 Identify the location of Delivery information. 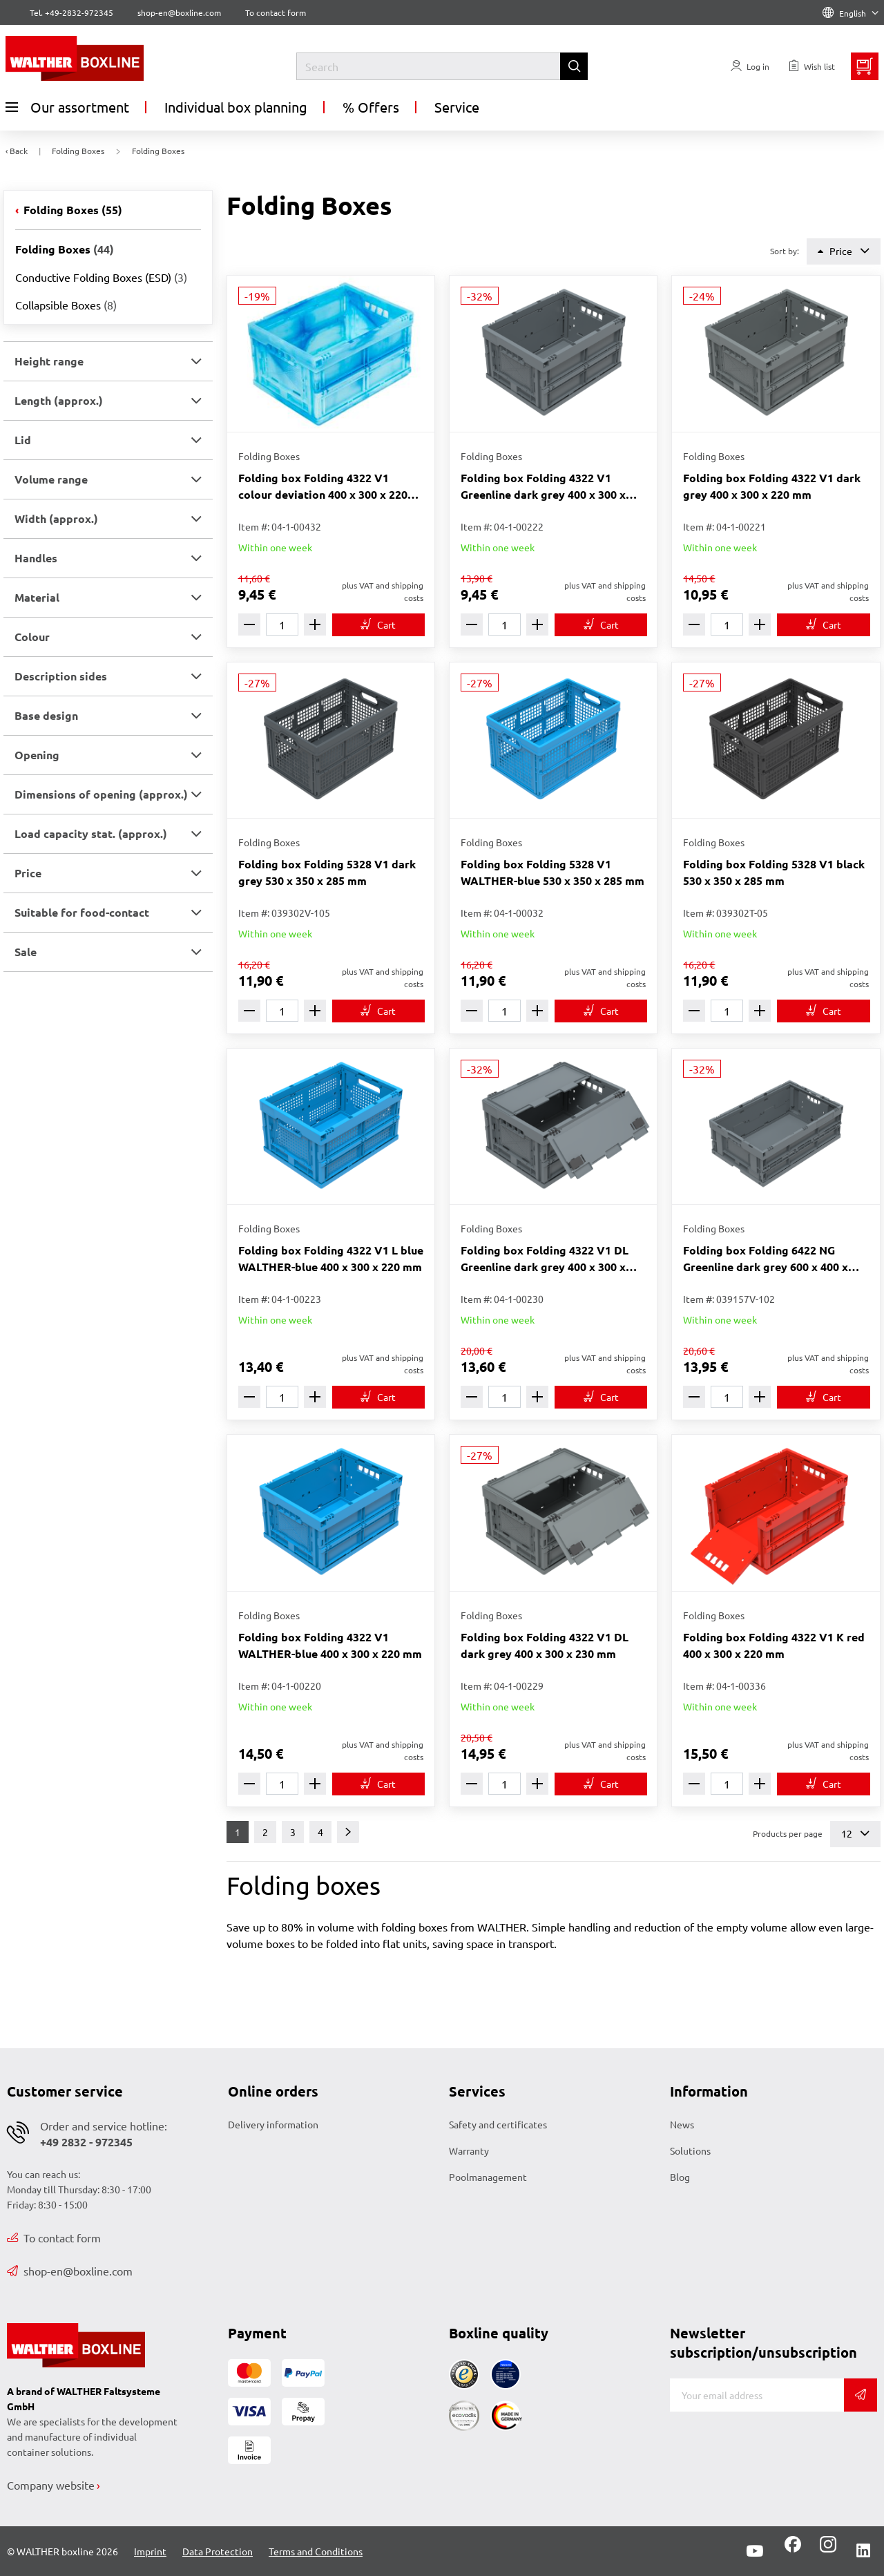
(273, 2124).